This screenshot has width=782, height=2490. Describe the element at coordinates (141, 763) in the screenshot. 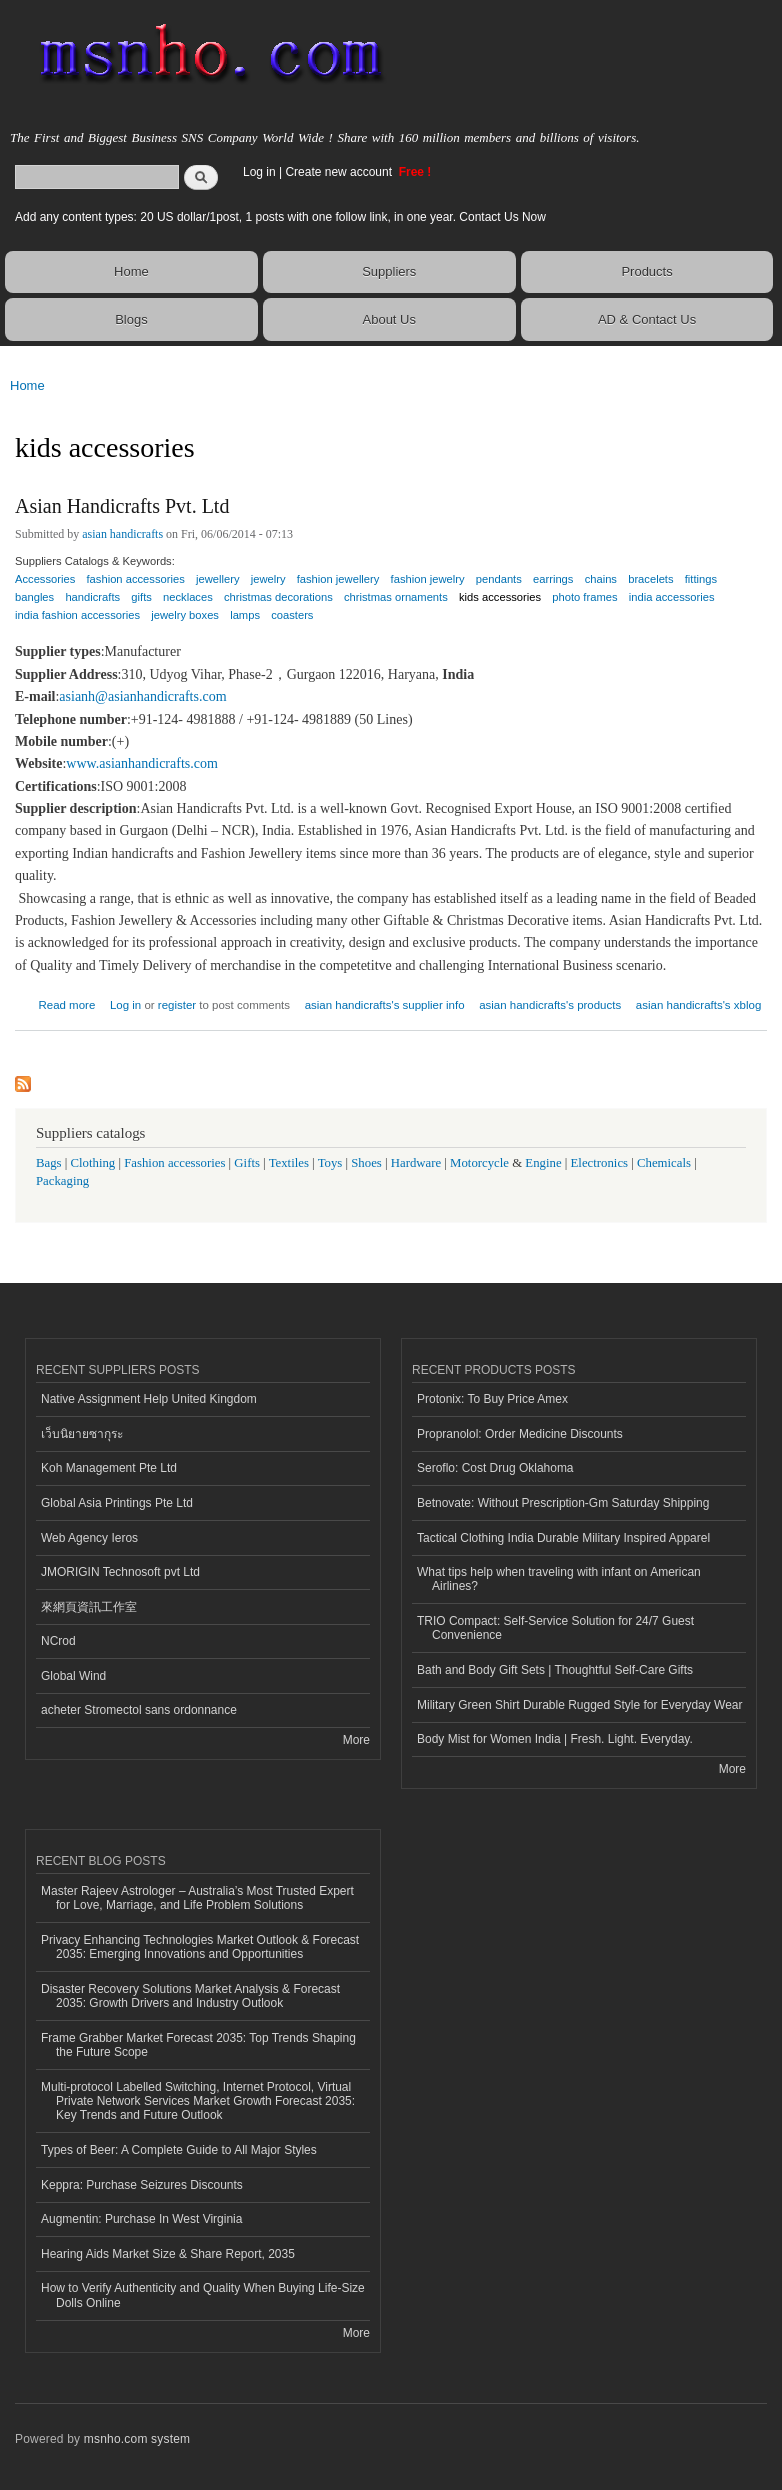

I see `www.asianhandicrafts.com` at that location.